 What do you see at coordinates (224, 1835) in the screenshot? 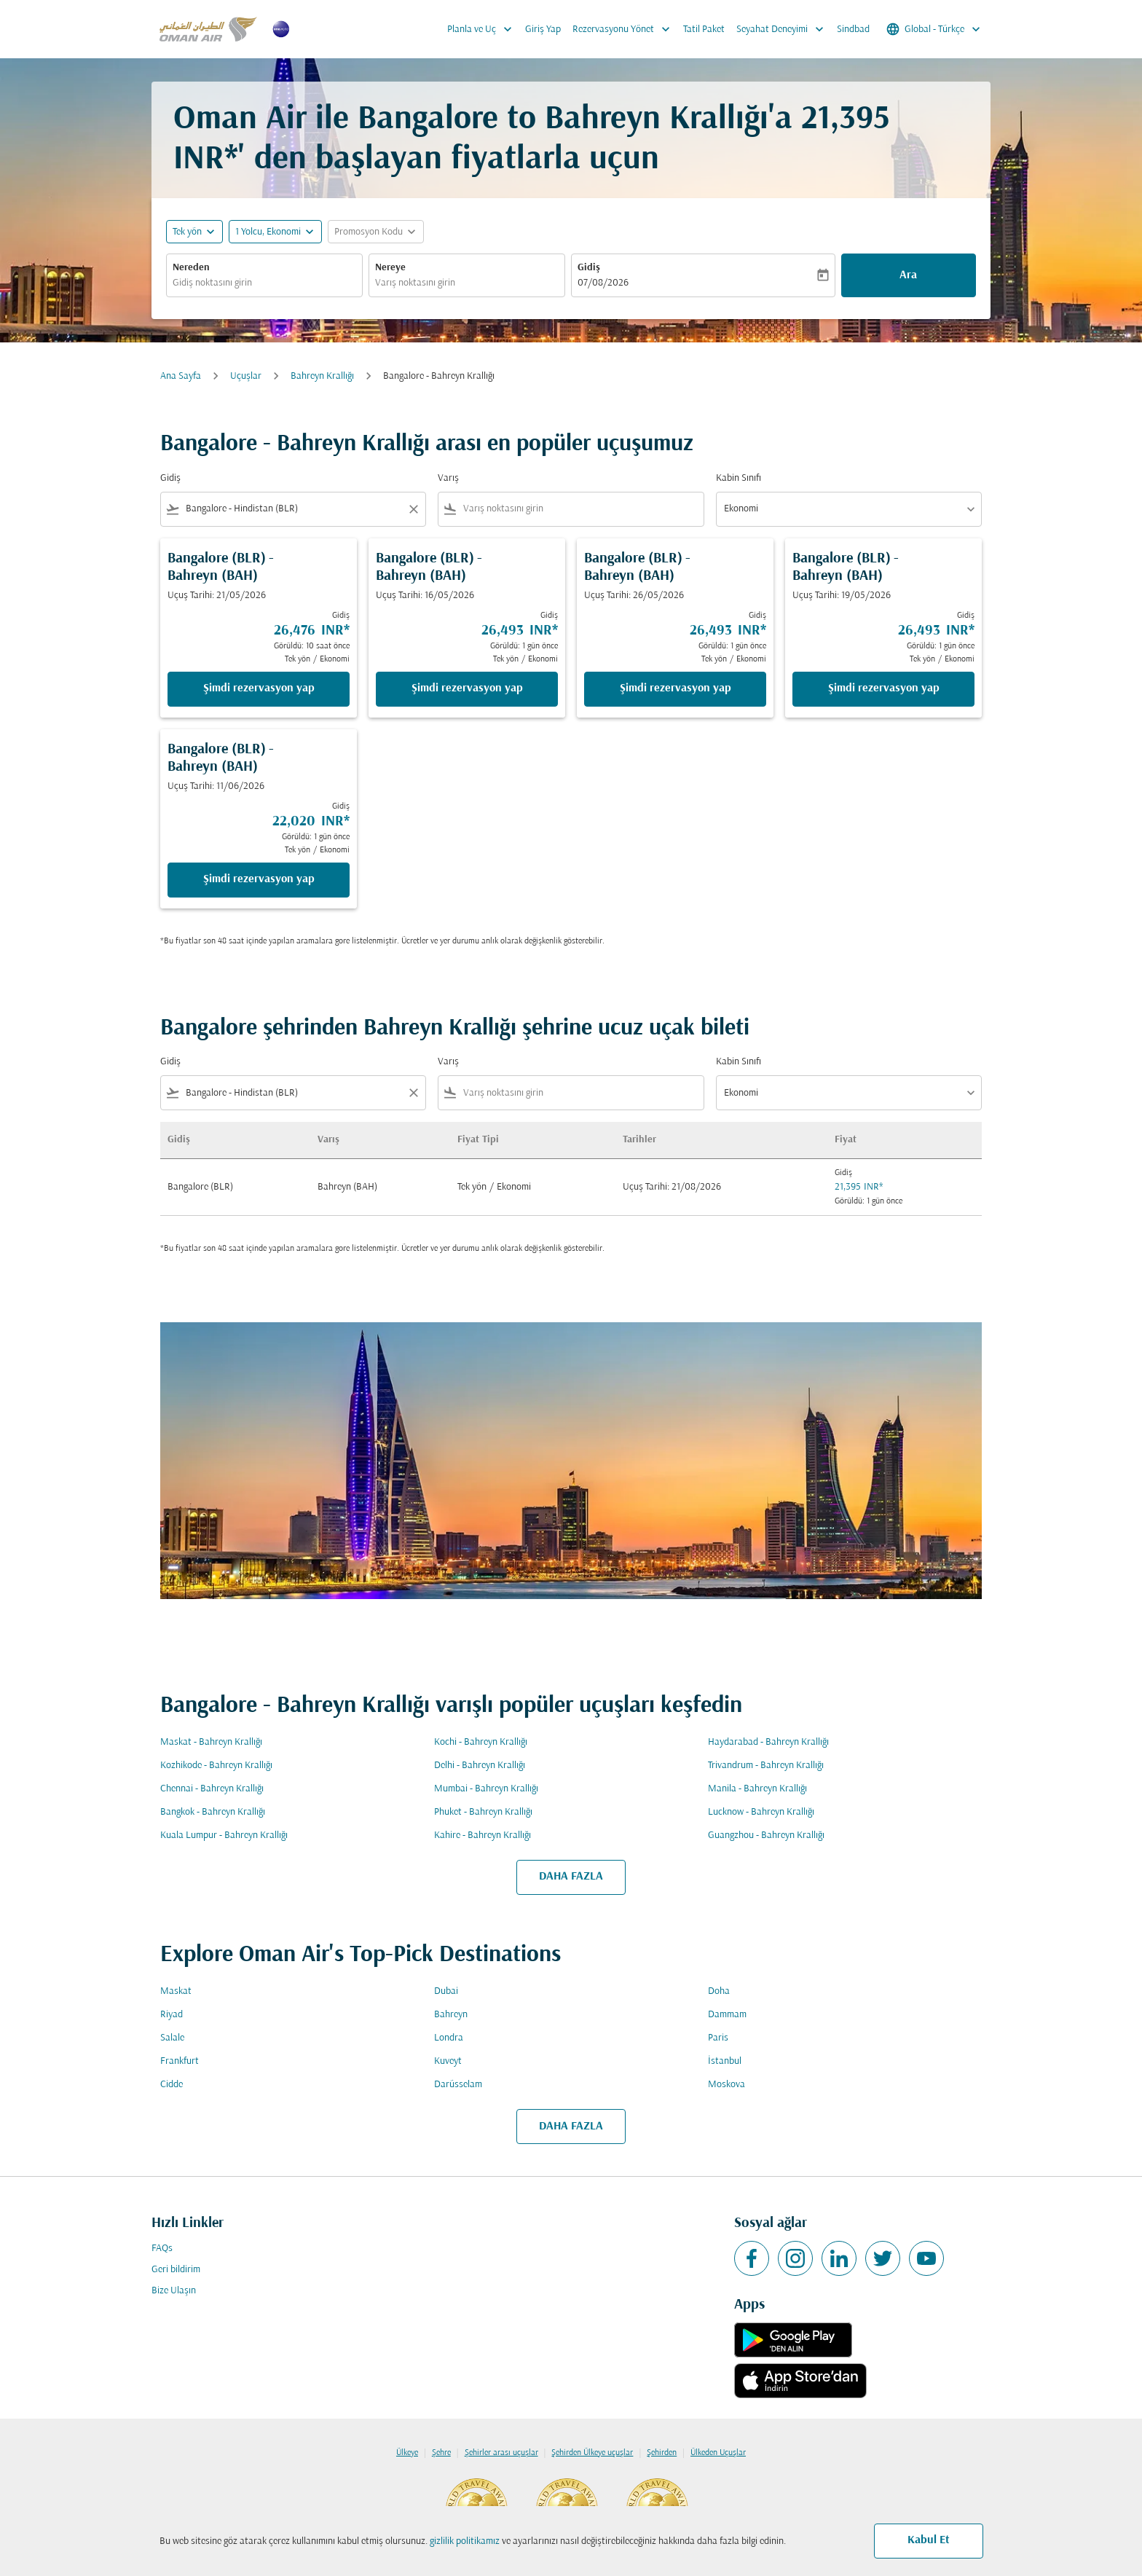
I see `Kuala Lumpur - Bahreyn Krallığı [Gidiş kuala lumpur Varış bahreyn krallığı]` at bounding box center [224, 1835].